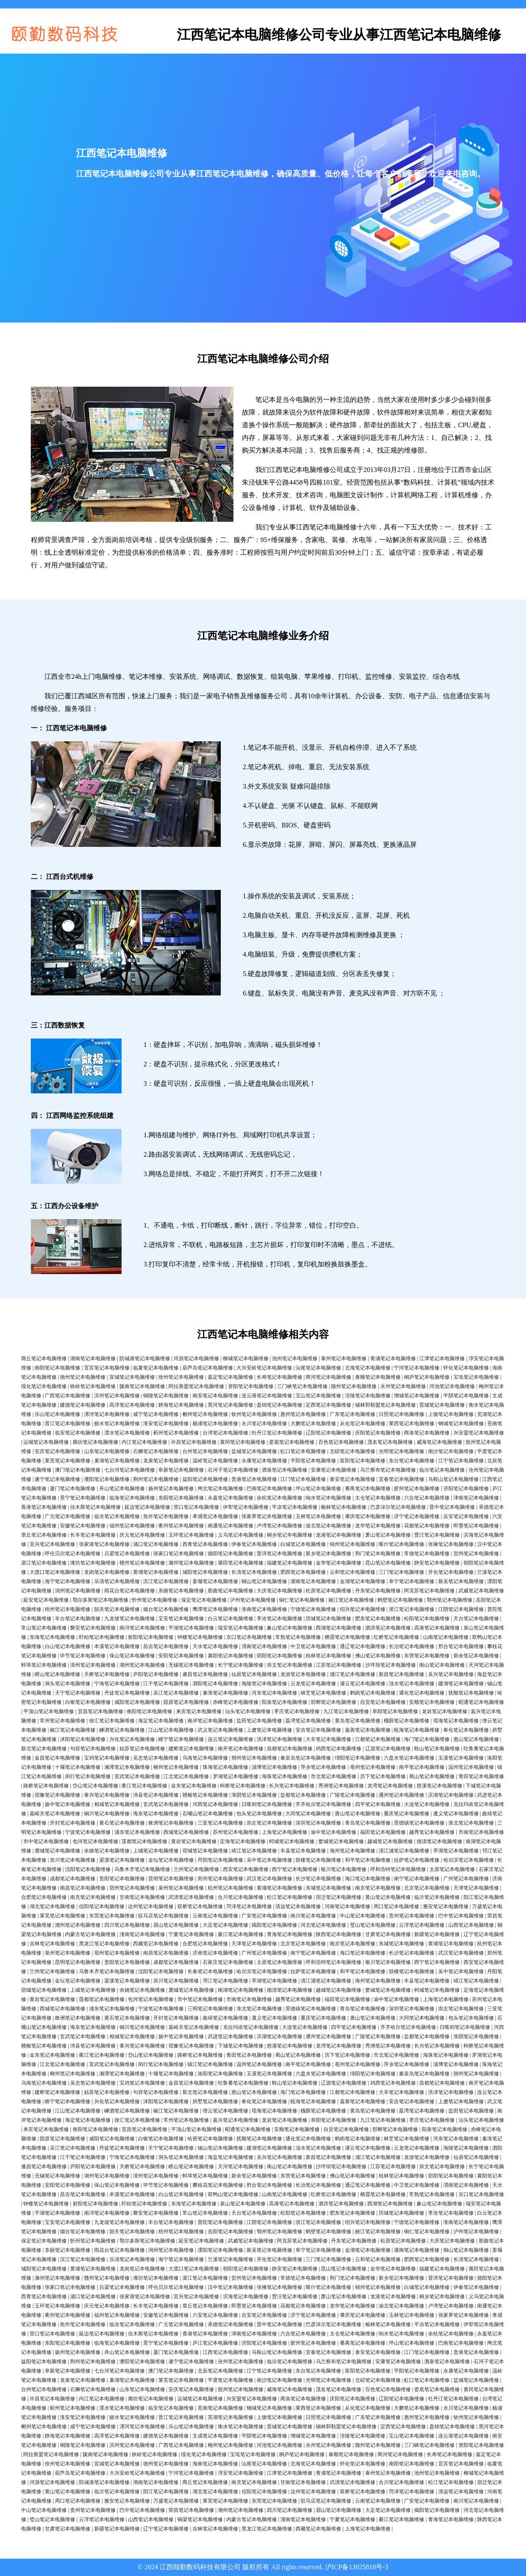  I want to click on 贵州笔记本电脑维修, so click(411, 1916).